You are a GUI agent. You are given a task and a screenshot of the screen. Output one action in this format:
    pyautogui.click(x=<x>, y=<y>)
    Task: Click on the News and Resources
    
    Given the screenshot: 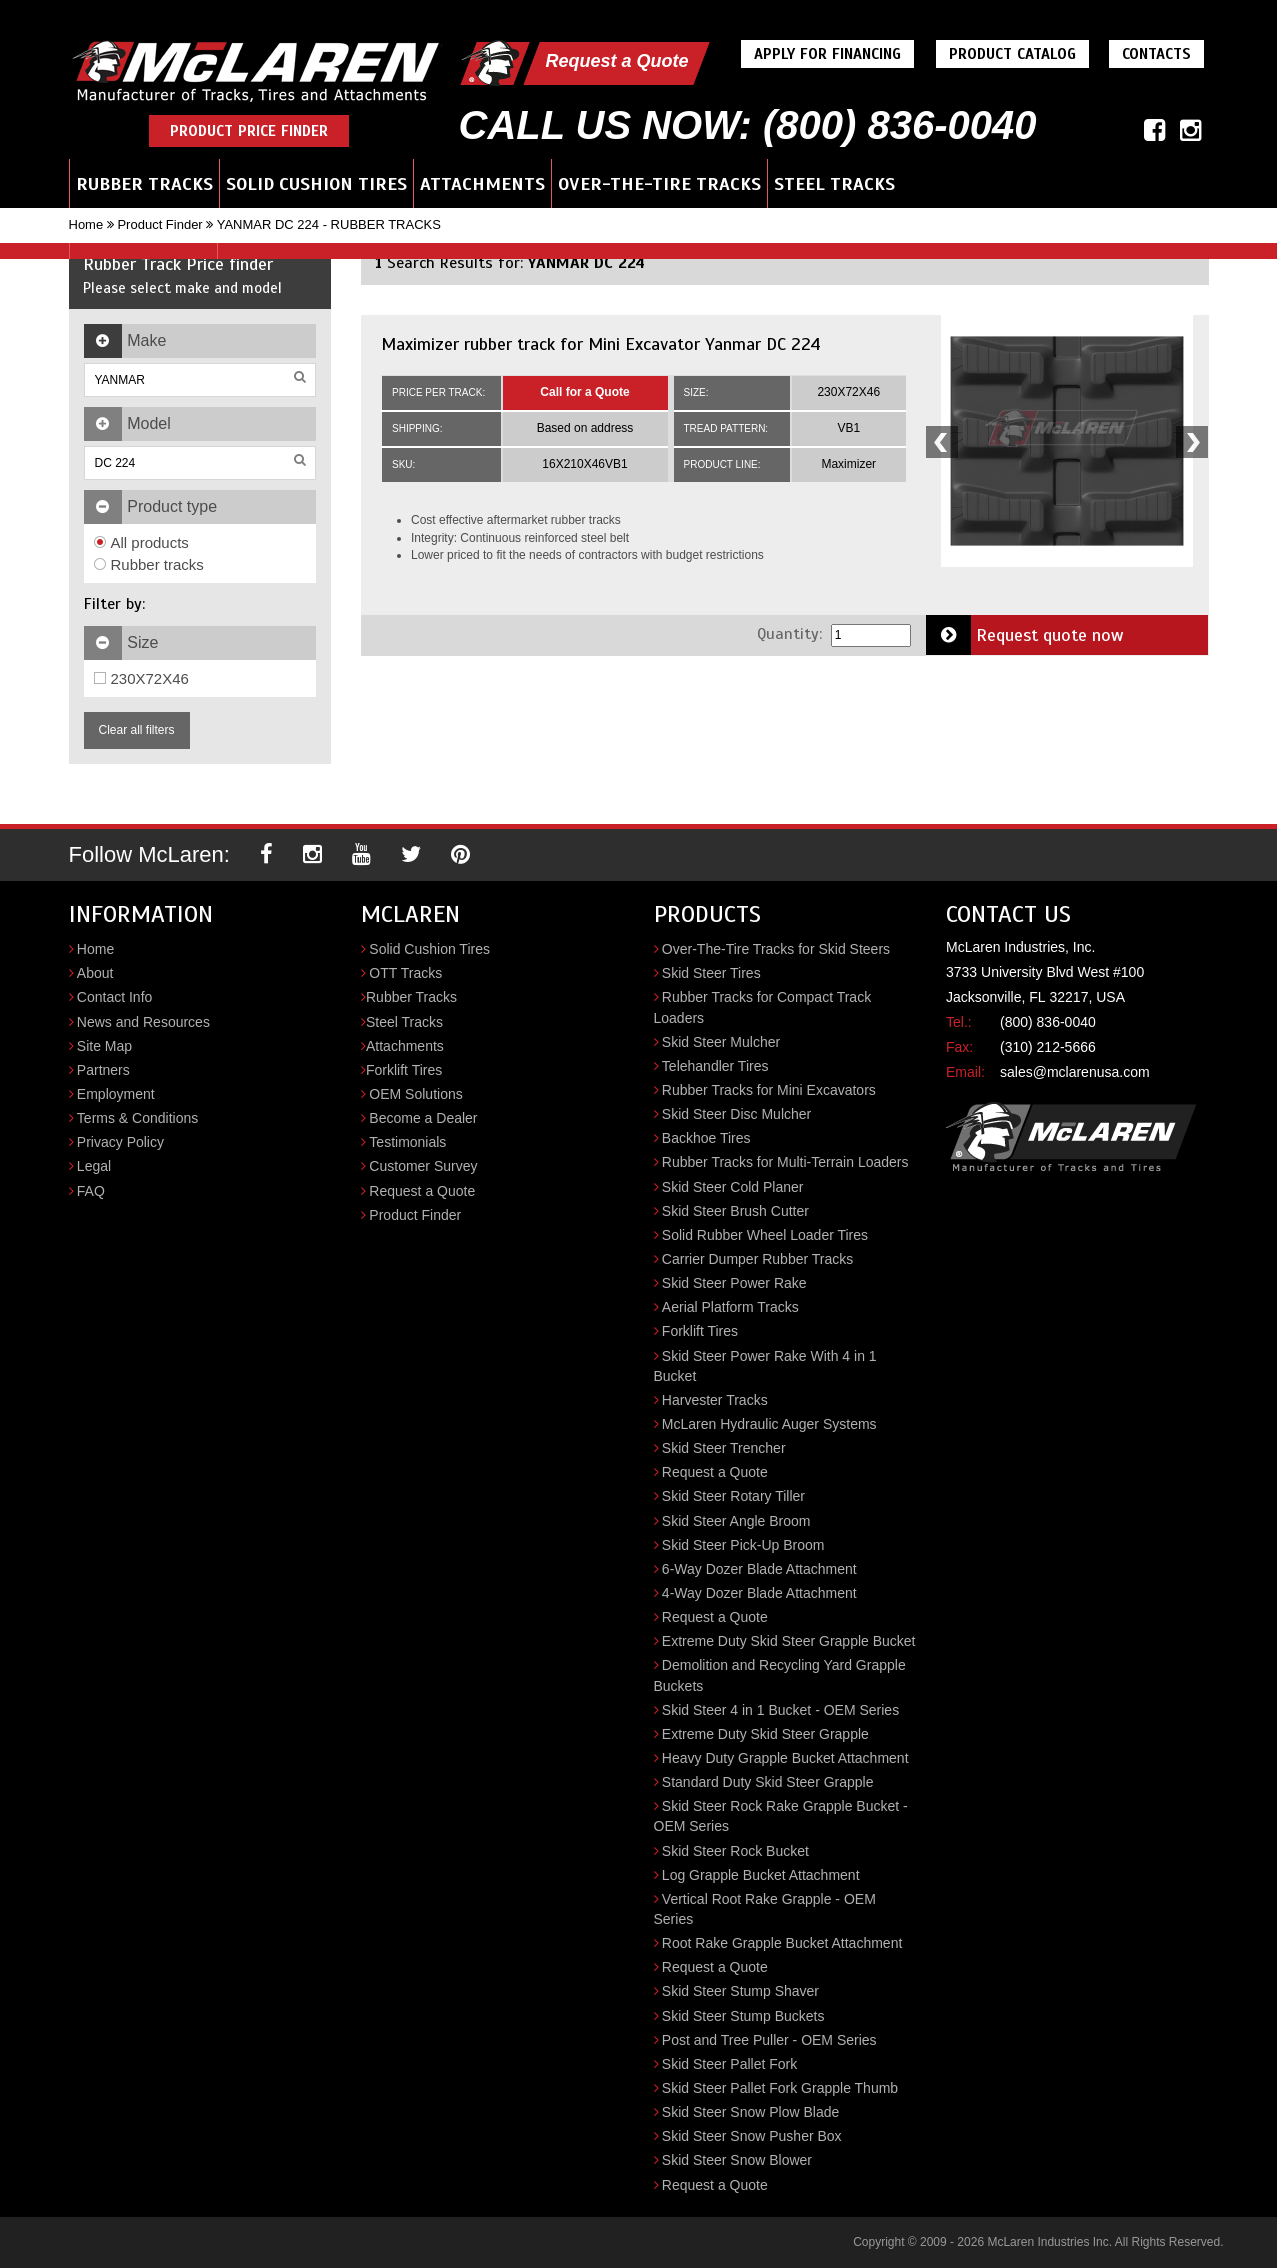 What is the action you would take?
    pyautogui.click(x=143, y=1022)
    